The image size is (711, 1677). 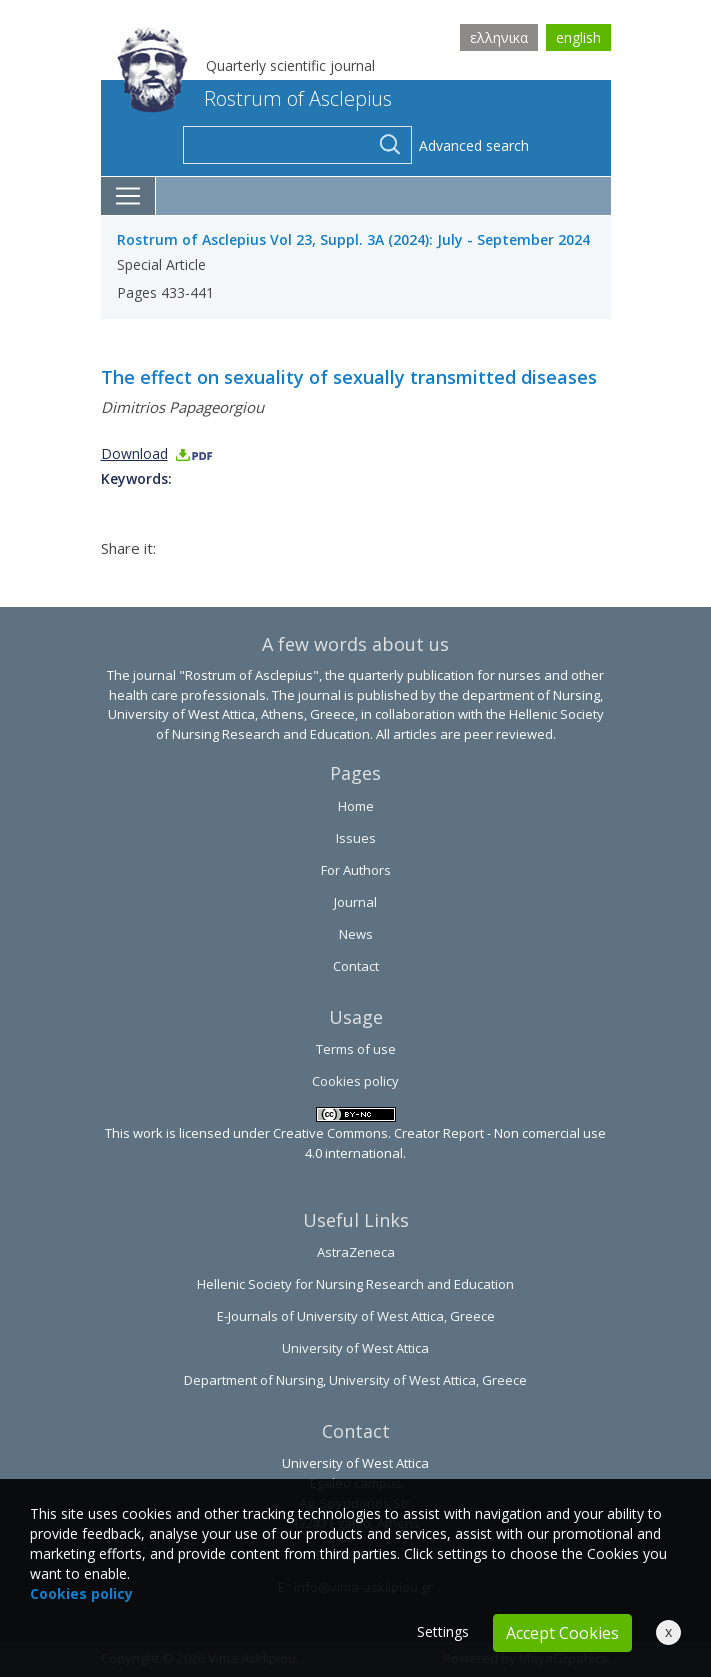 I want to click on Dimitrios Papageorgiou, so click(x=182, y=407).